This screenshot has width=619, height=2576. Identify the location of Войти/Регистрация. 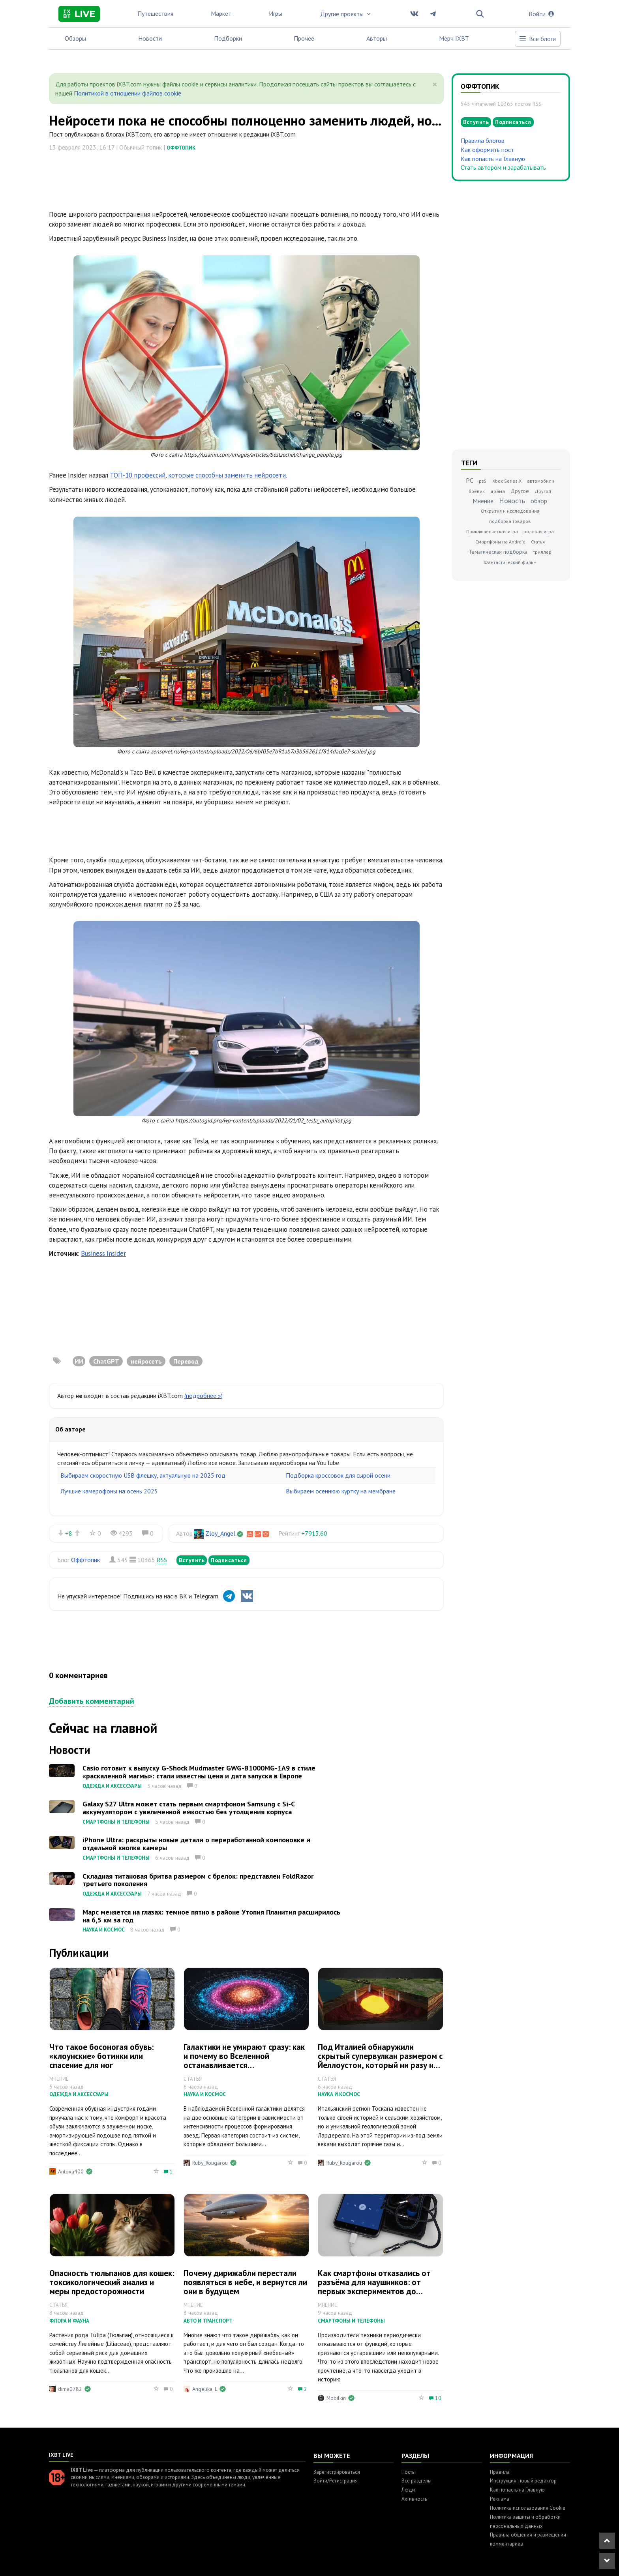
(335, 2480).